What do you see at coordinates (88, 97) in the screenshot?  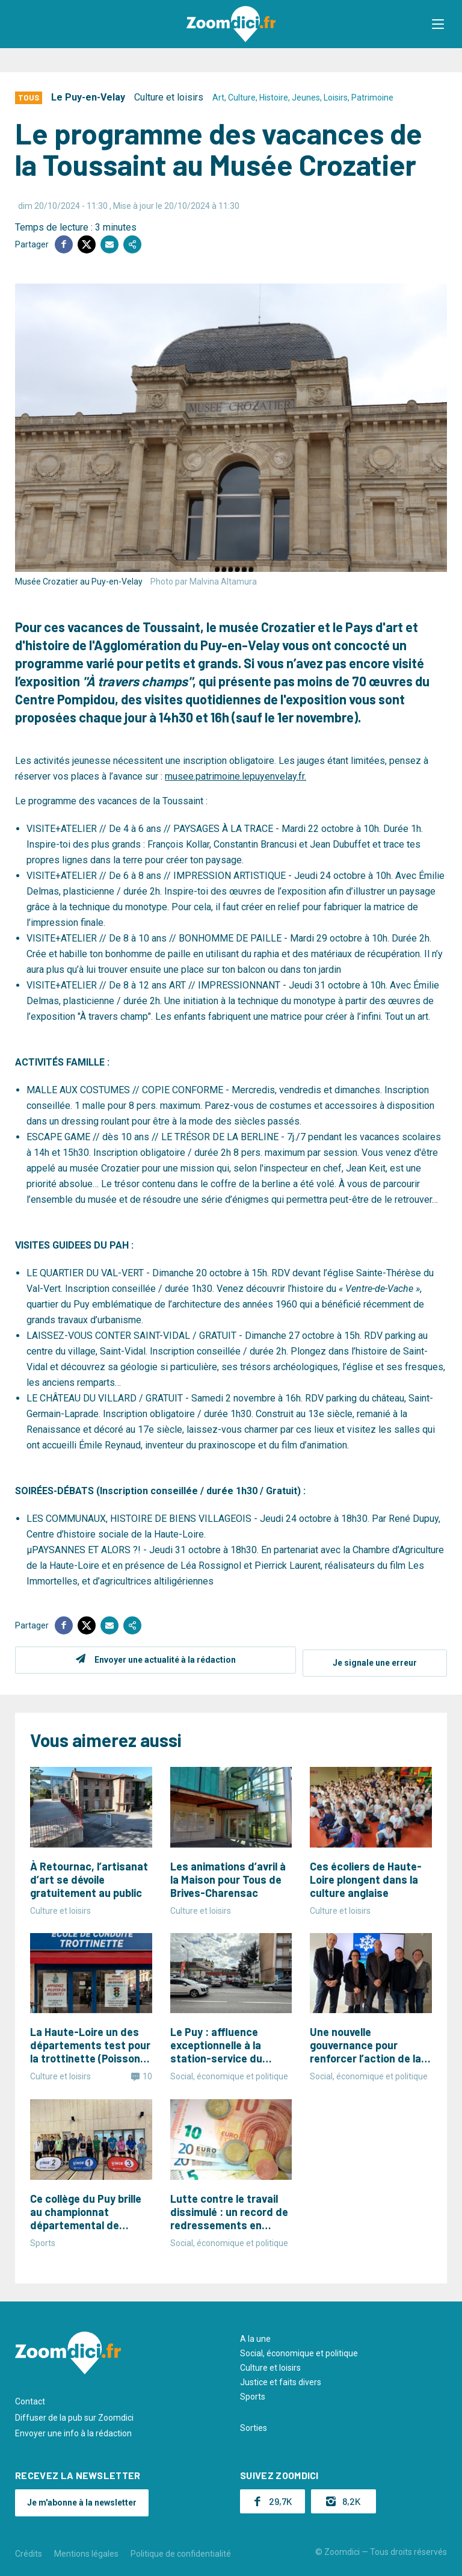 I see `Le Puy-en-Velay` at bounding box center [88, 97].